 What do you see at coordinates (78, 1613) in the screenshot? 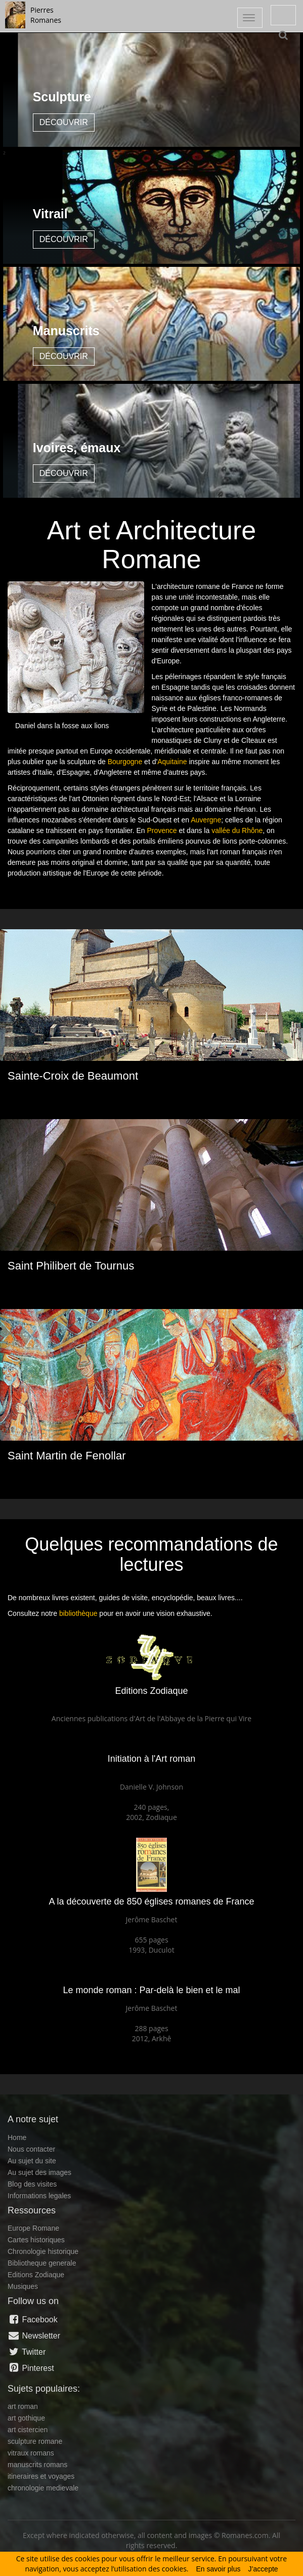
I see `bibliothèque` at bounding box center [78, 1613].